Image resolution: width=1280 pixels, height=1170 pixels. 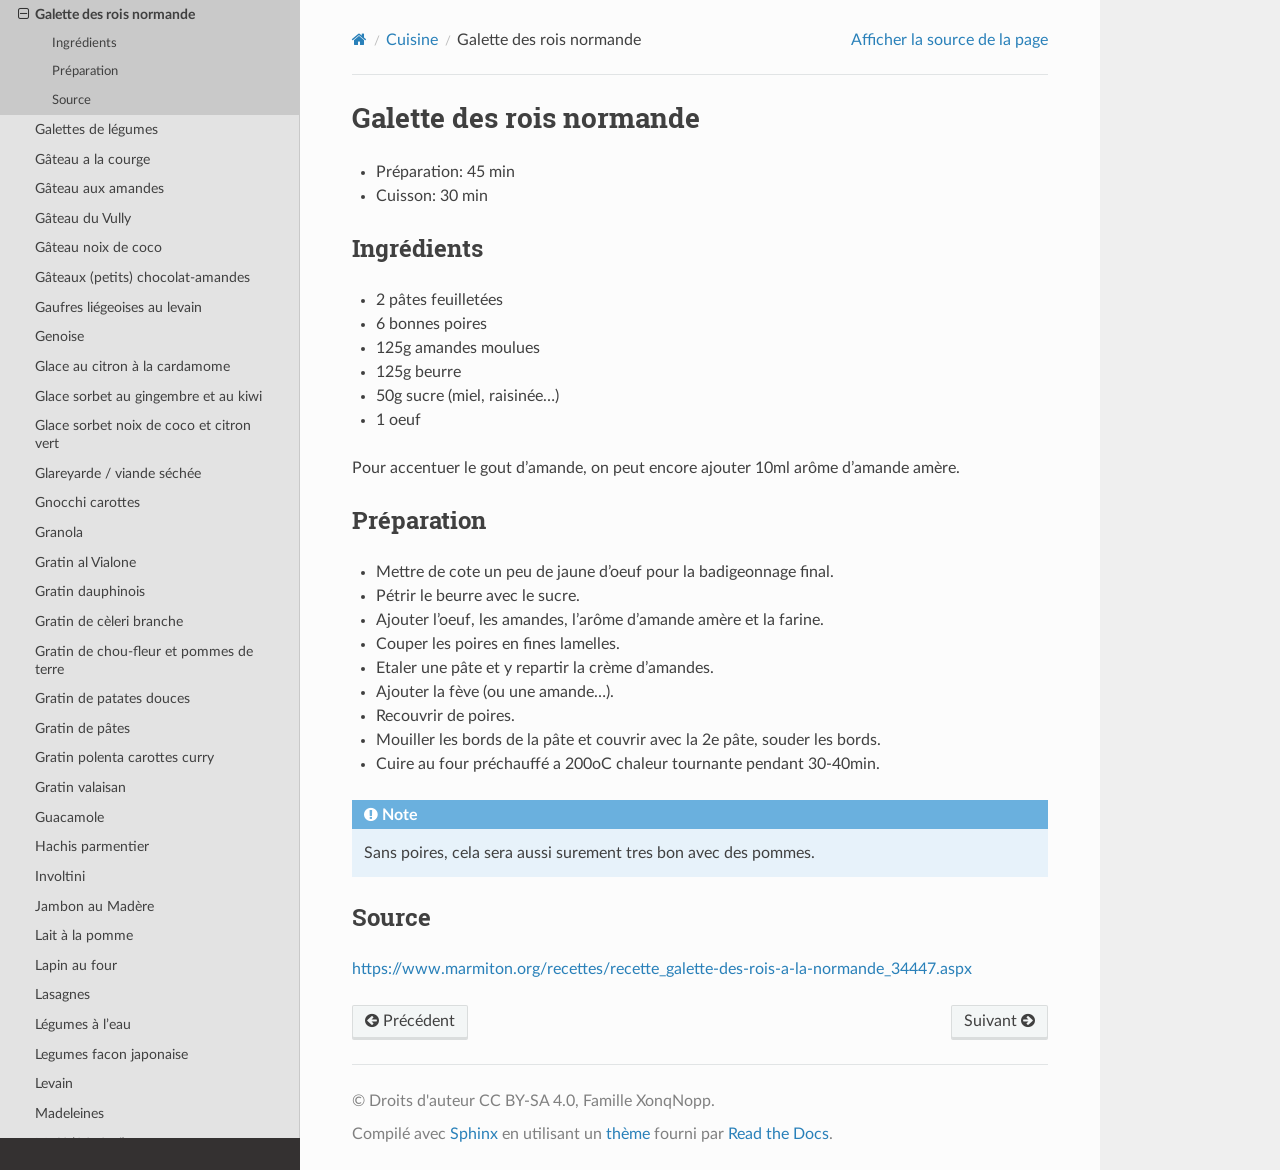 What do you see at coordinates (84, 935) in the screenshot?
I see `Lait à la pomme` at bounding box center [84, 935].